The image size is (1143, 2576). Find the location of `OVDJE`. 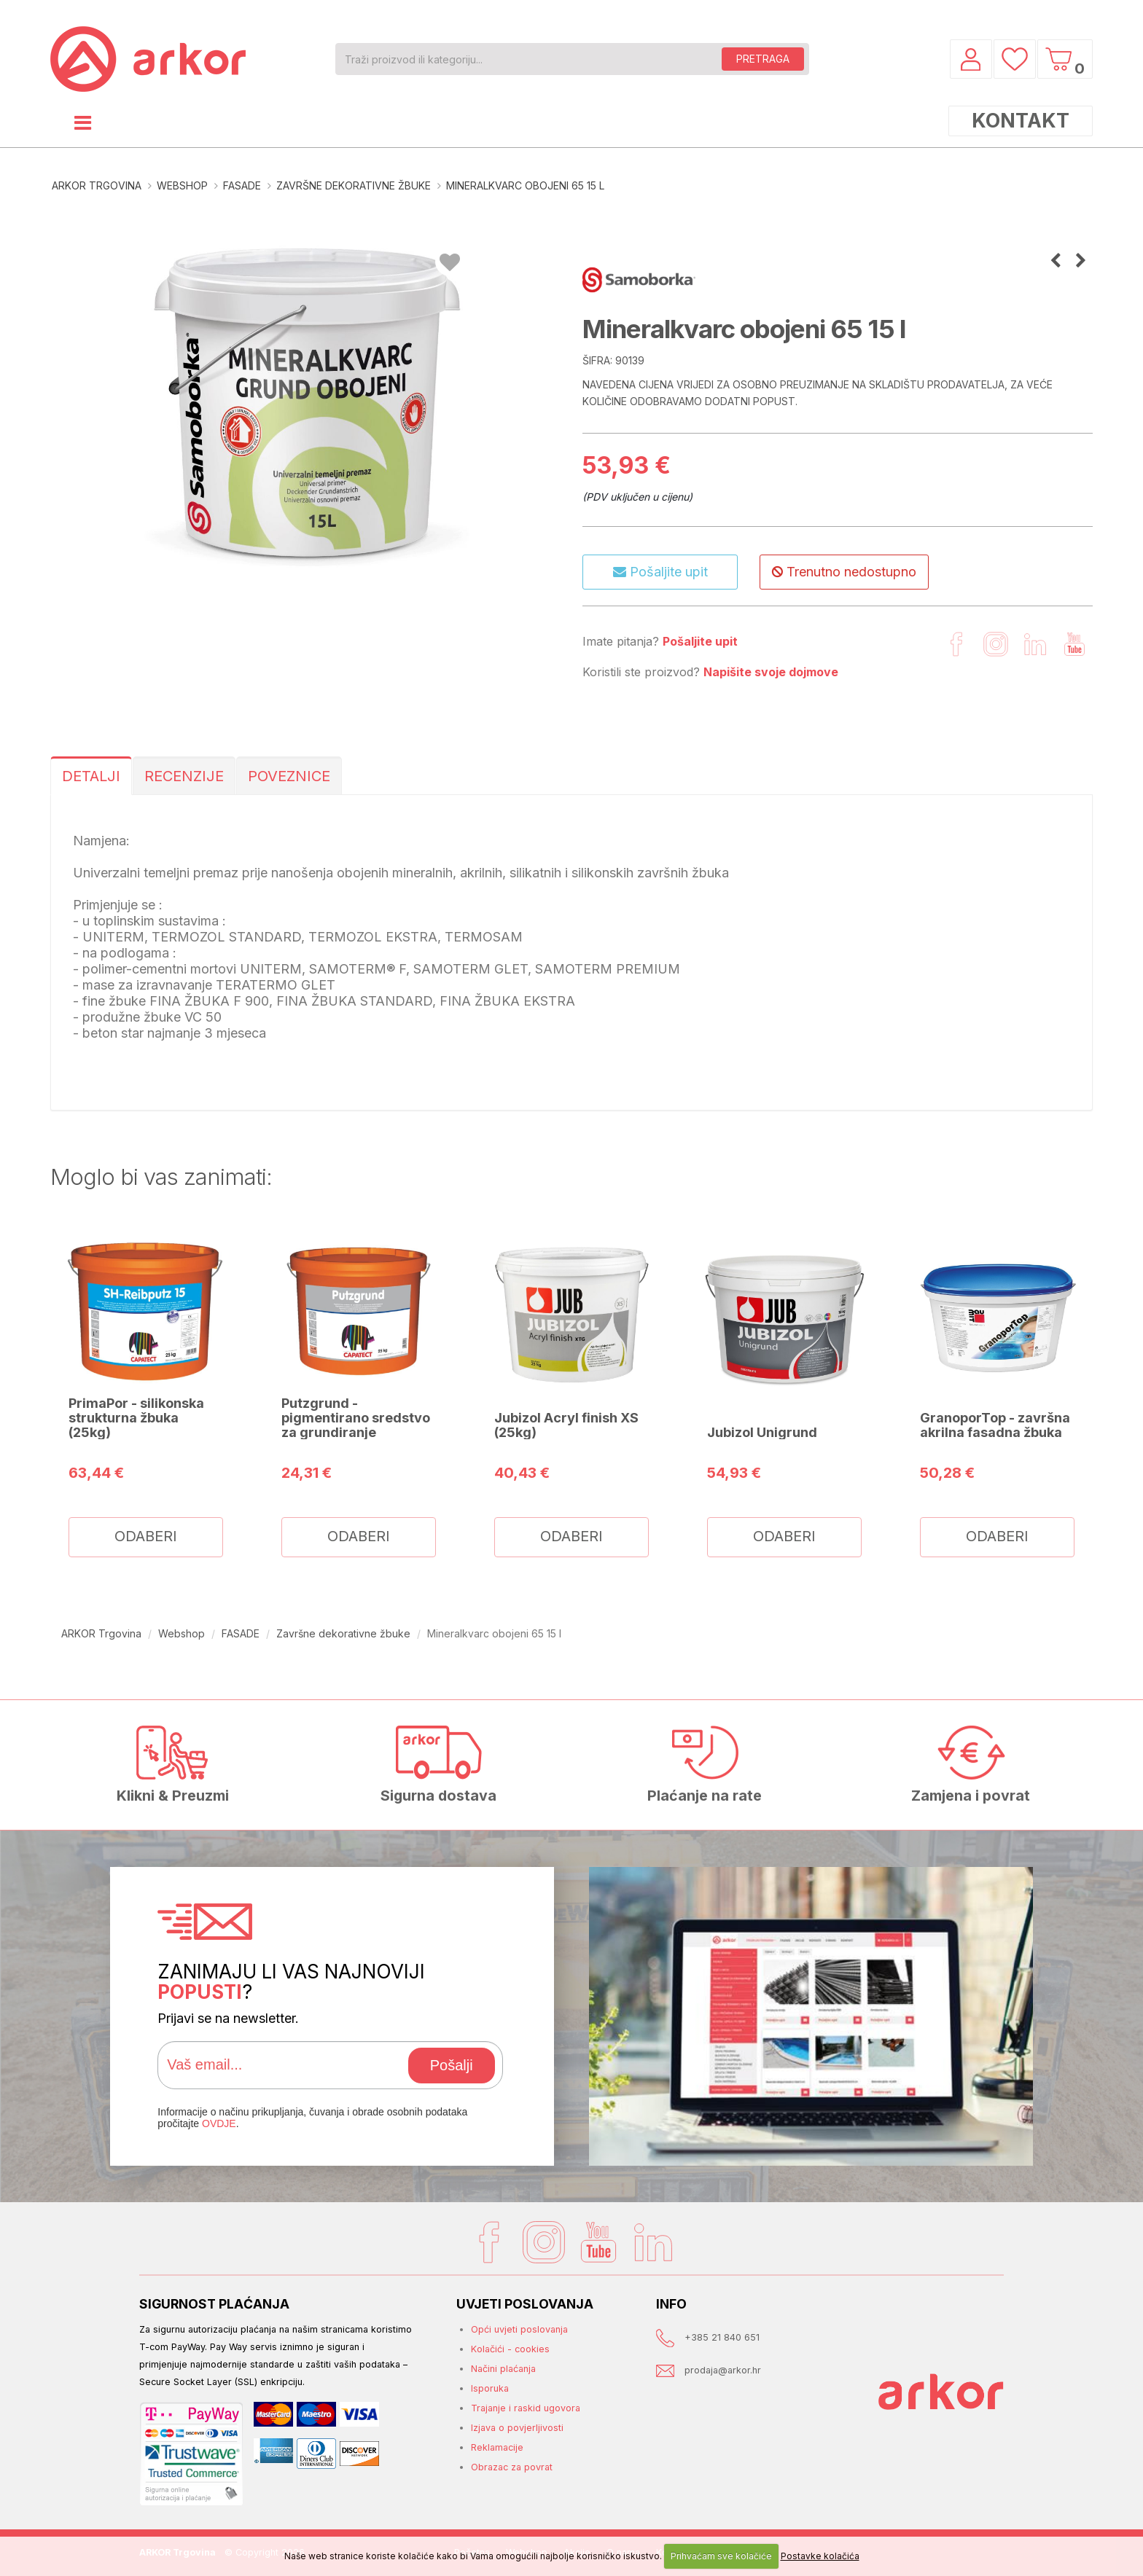

OVDJE is located at coordinates (219, 2123).